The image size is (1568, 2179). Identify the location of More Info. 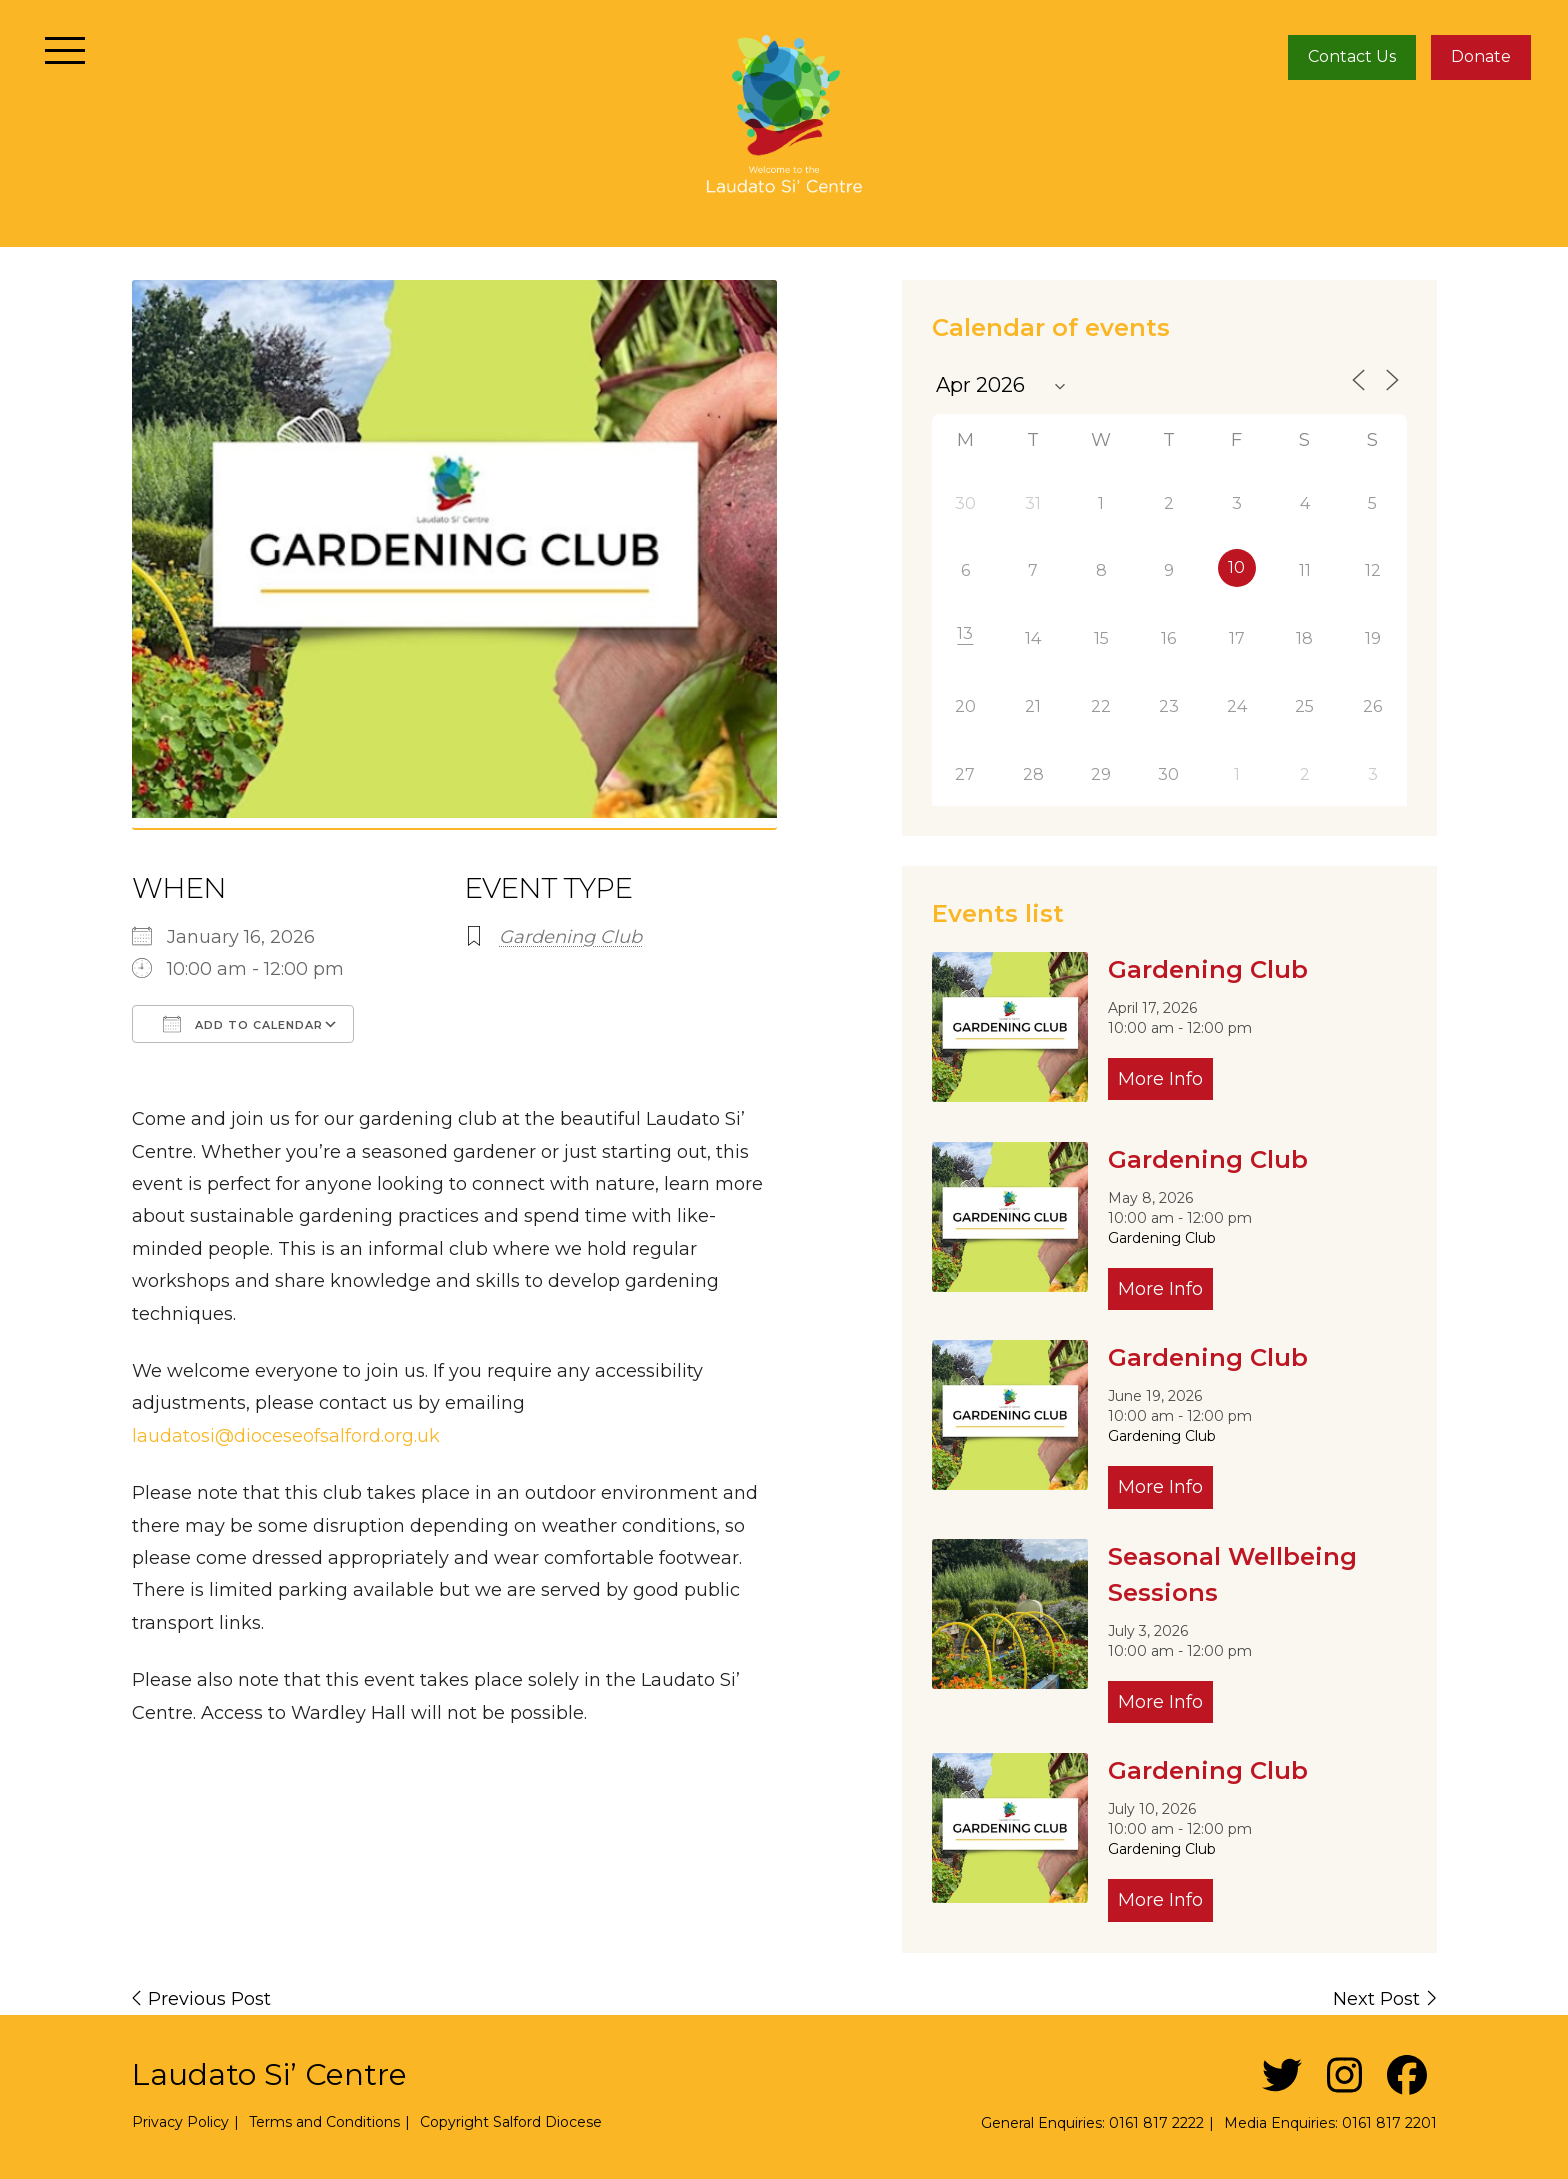
(1160, 1079).